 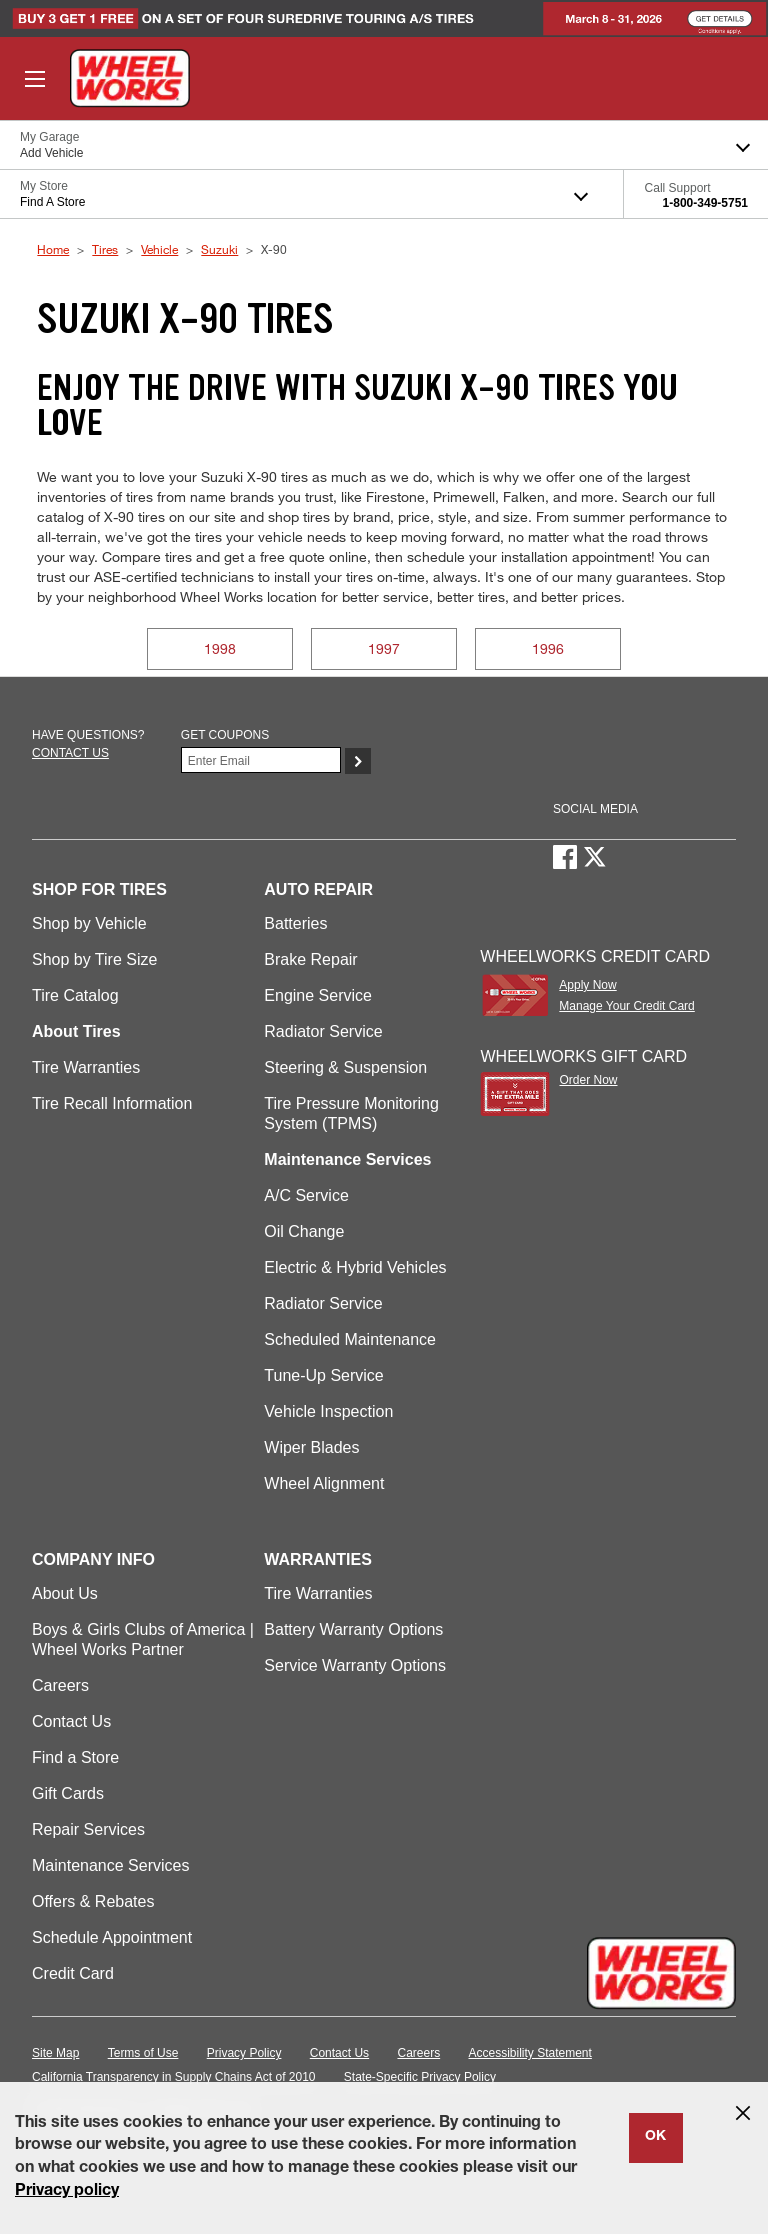 I want to click on Engine Service, so click(x=318, y=995).